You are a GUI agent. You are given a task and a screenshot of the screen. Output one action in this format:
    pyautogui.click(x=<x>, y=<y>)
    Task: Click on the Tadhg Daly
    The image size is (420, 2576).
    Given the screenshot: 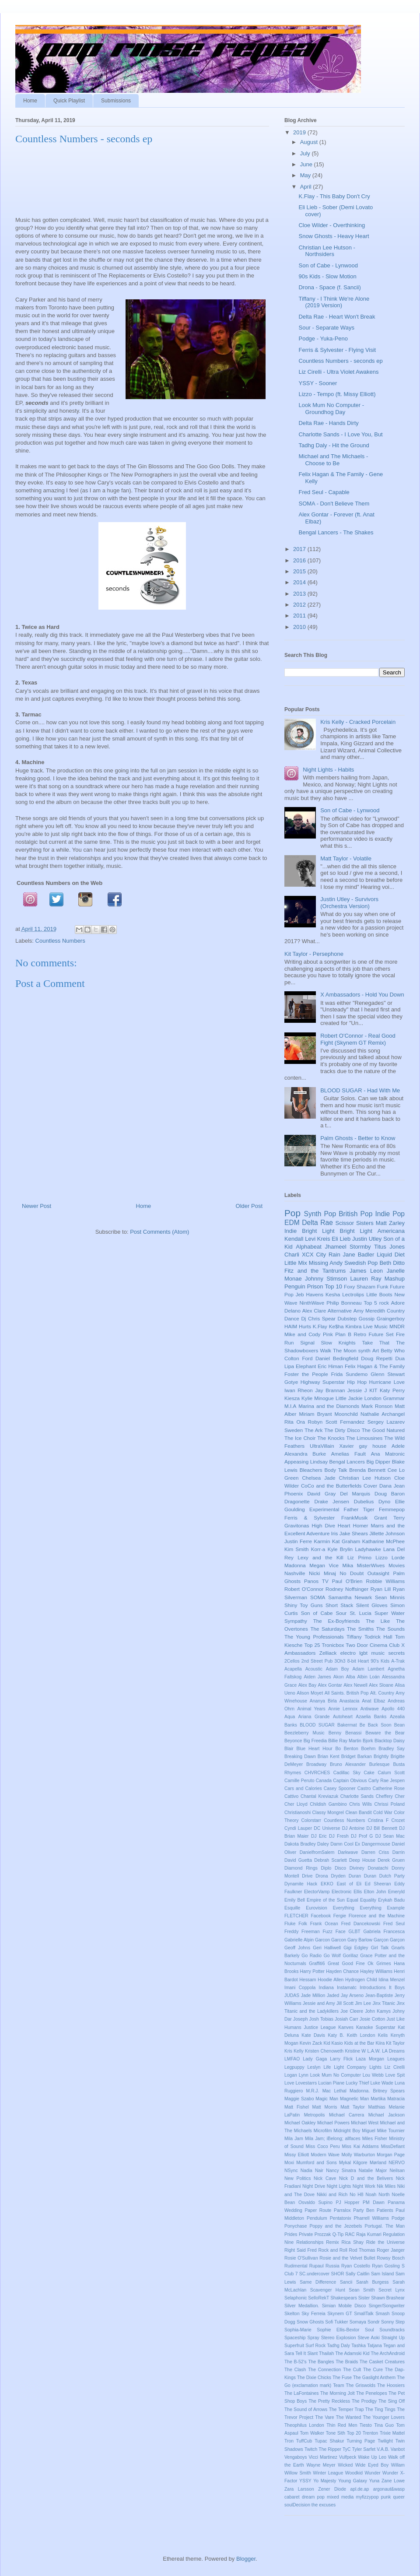 What is the action you would take?
    pyautogui.click(x=338, y=2345)
    